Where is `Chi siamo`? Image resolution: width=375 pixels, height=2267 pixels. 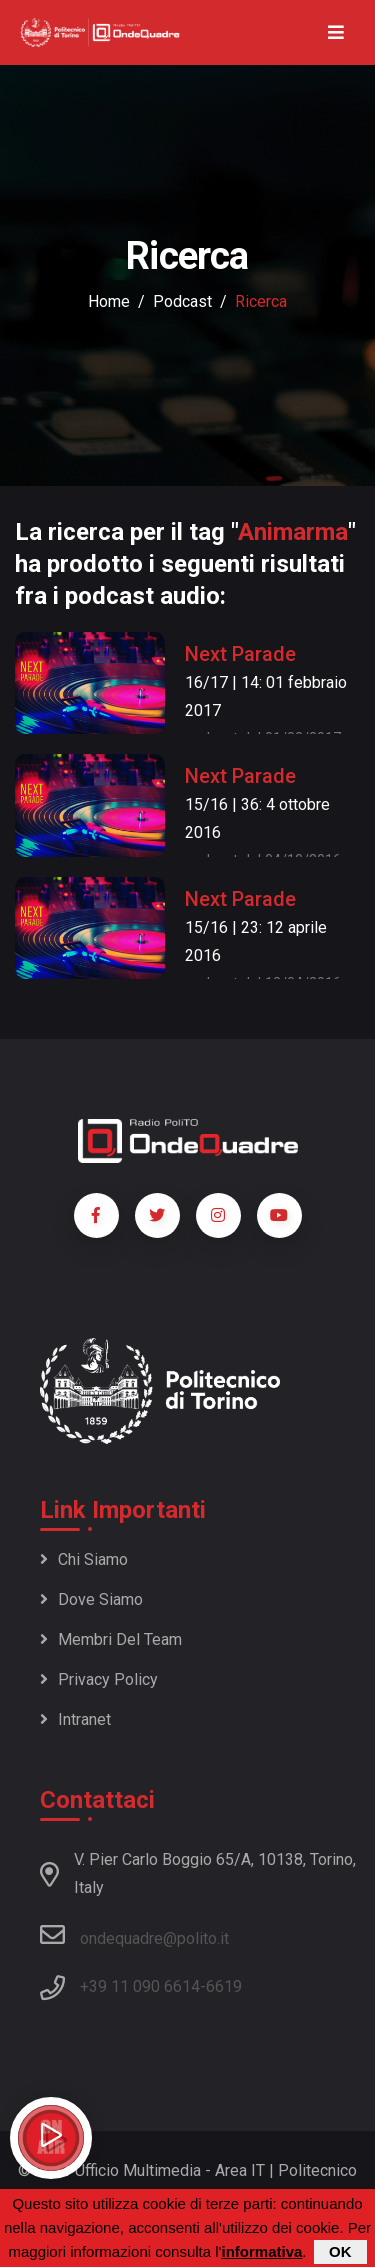 Chi siamo is located at coordinates (84, 1559).